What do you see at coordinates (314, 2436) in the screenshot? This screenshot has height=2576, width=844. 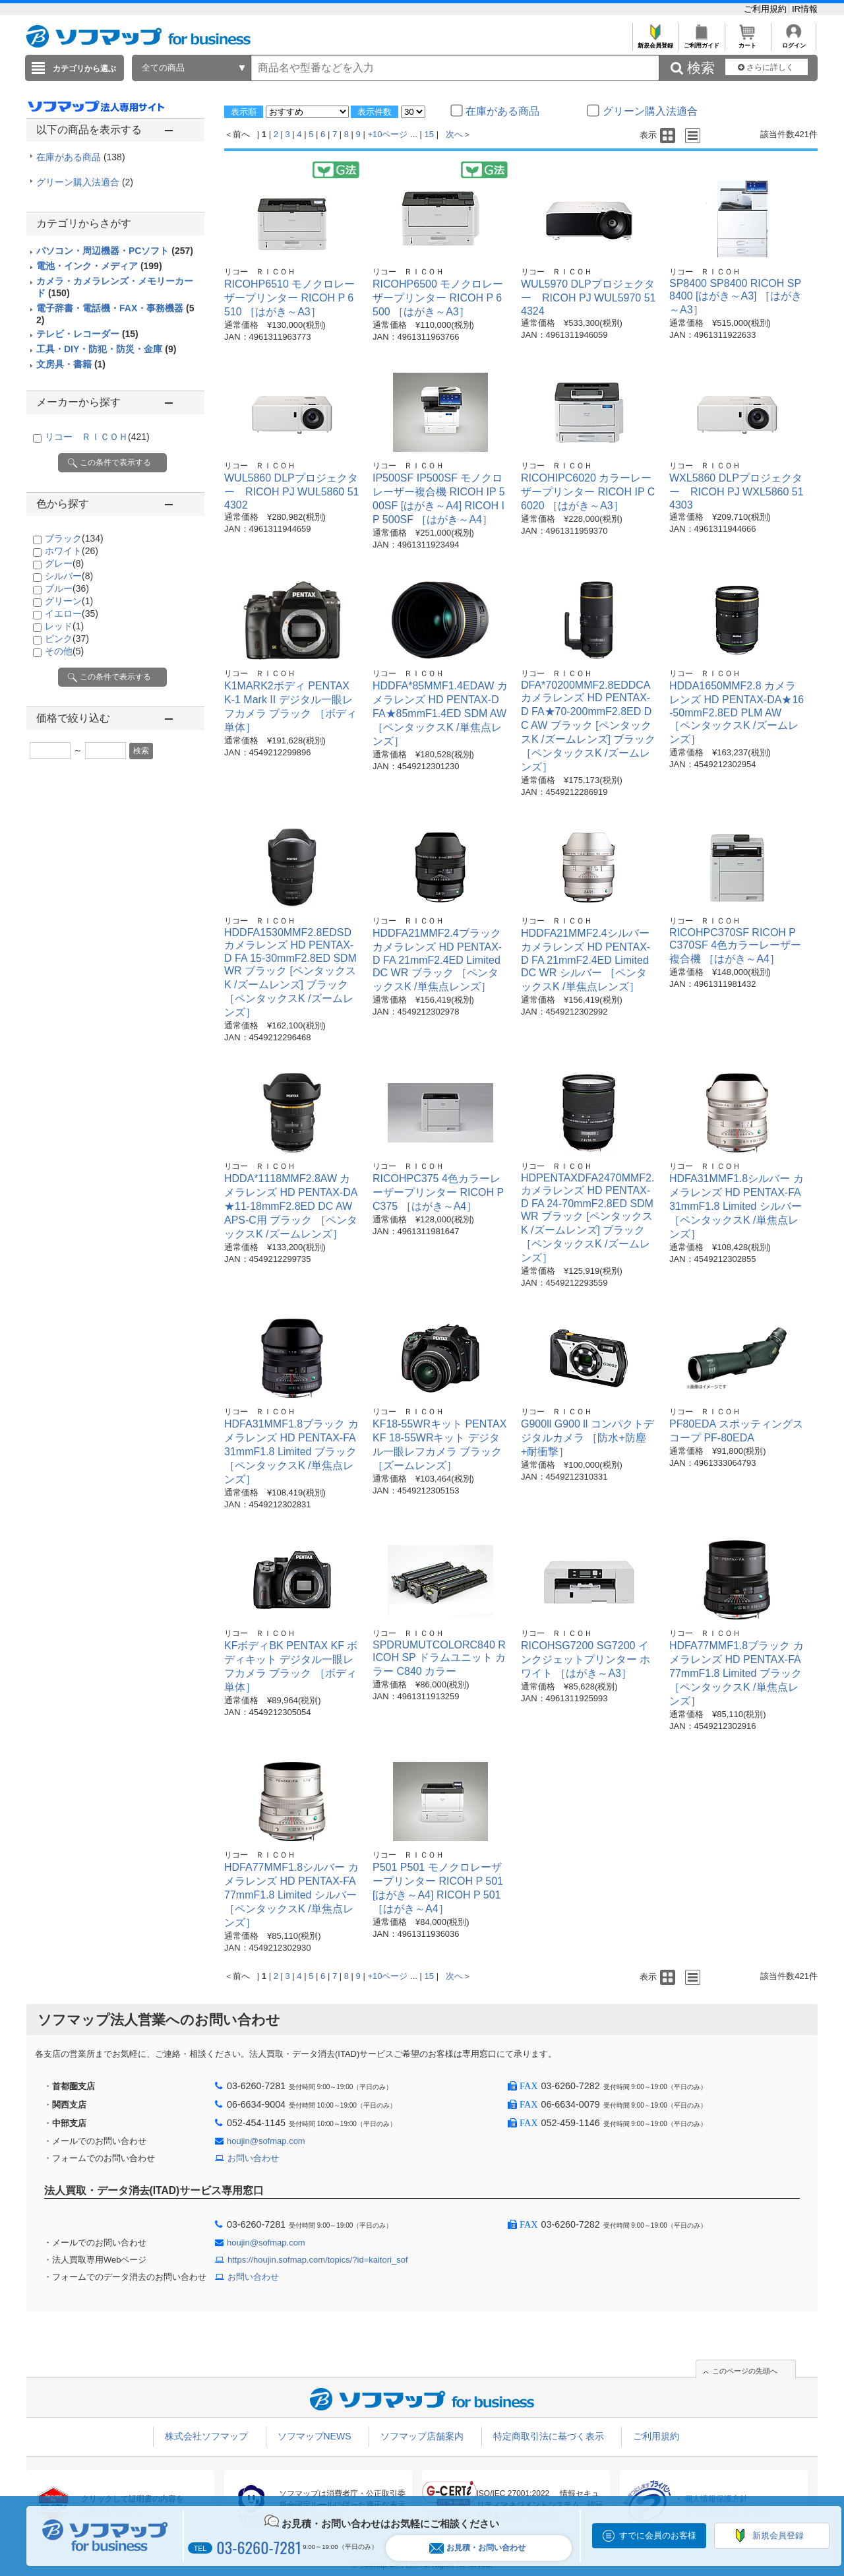 I see `ソフマップNEWS` at bounding box center [314, 2436].